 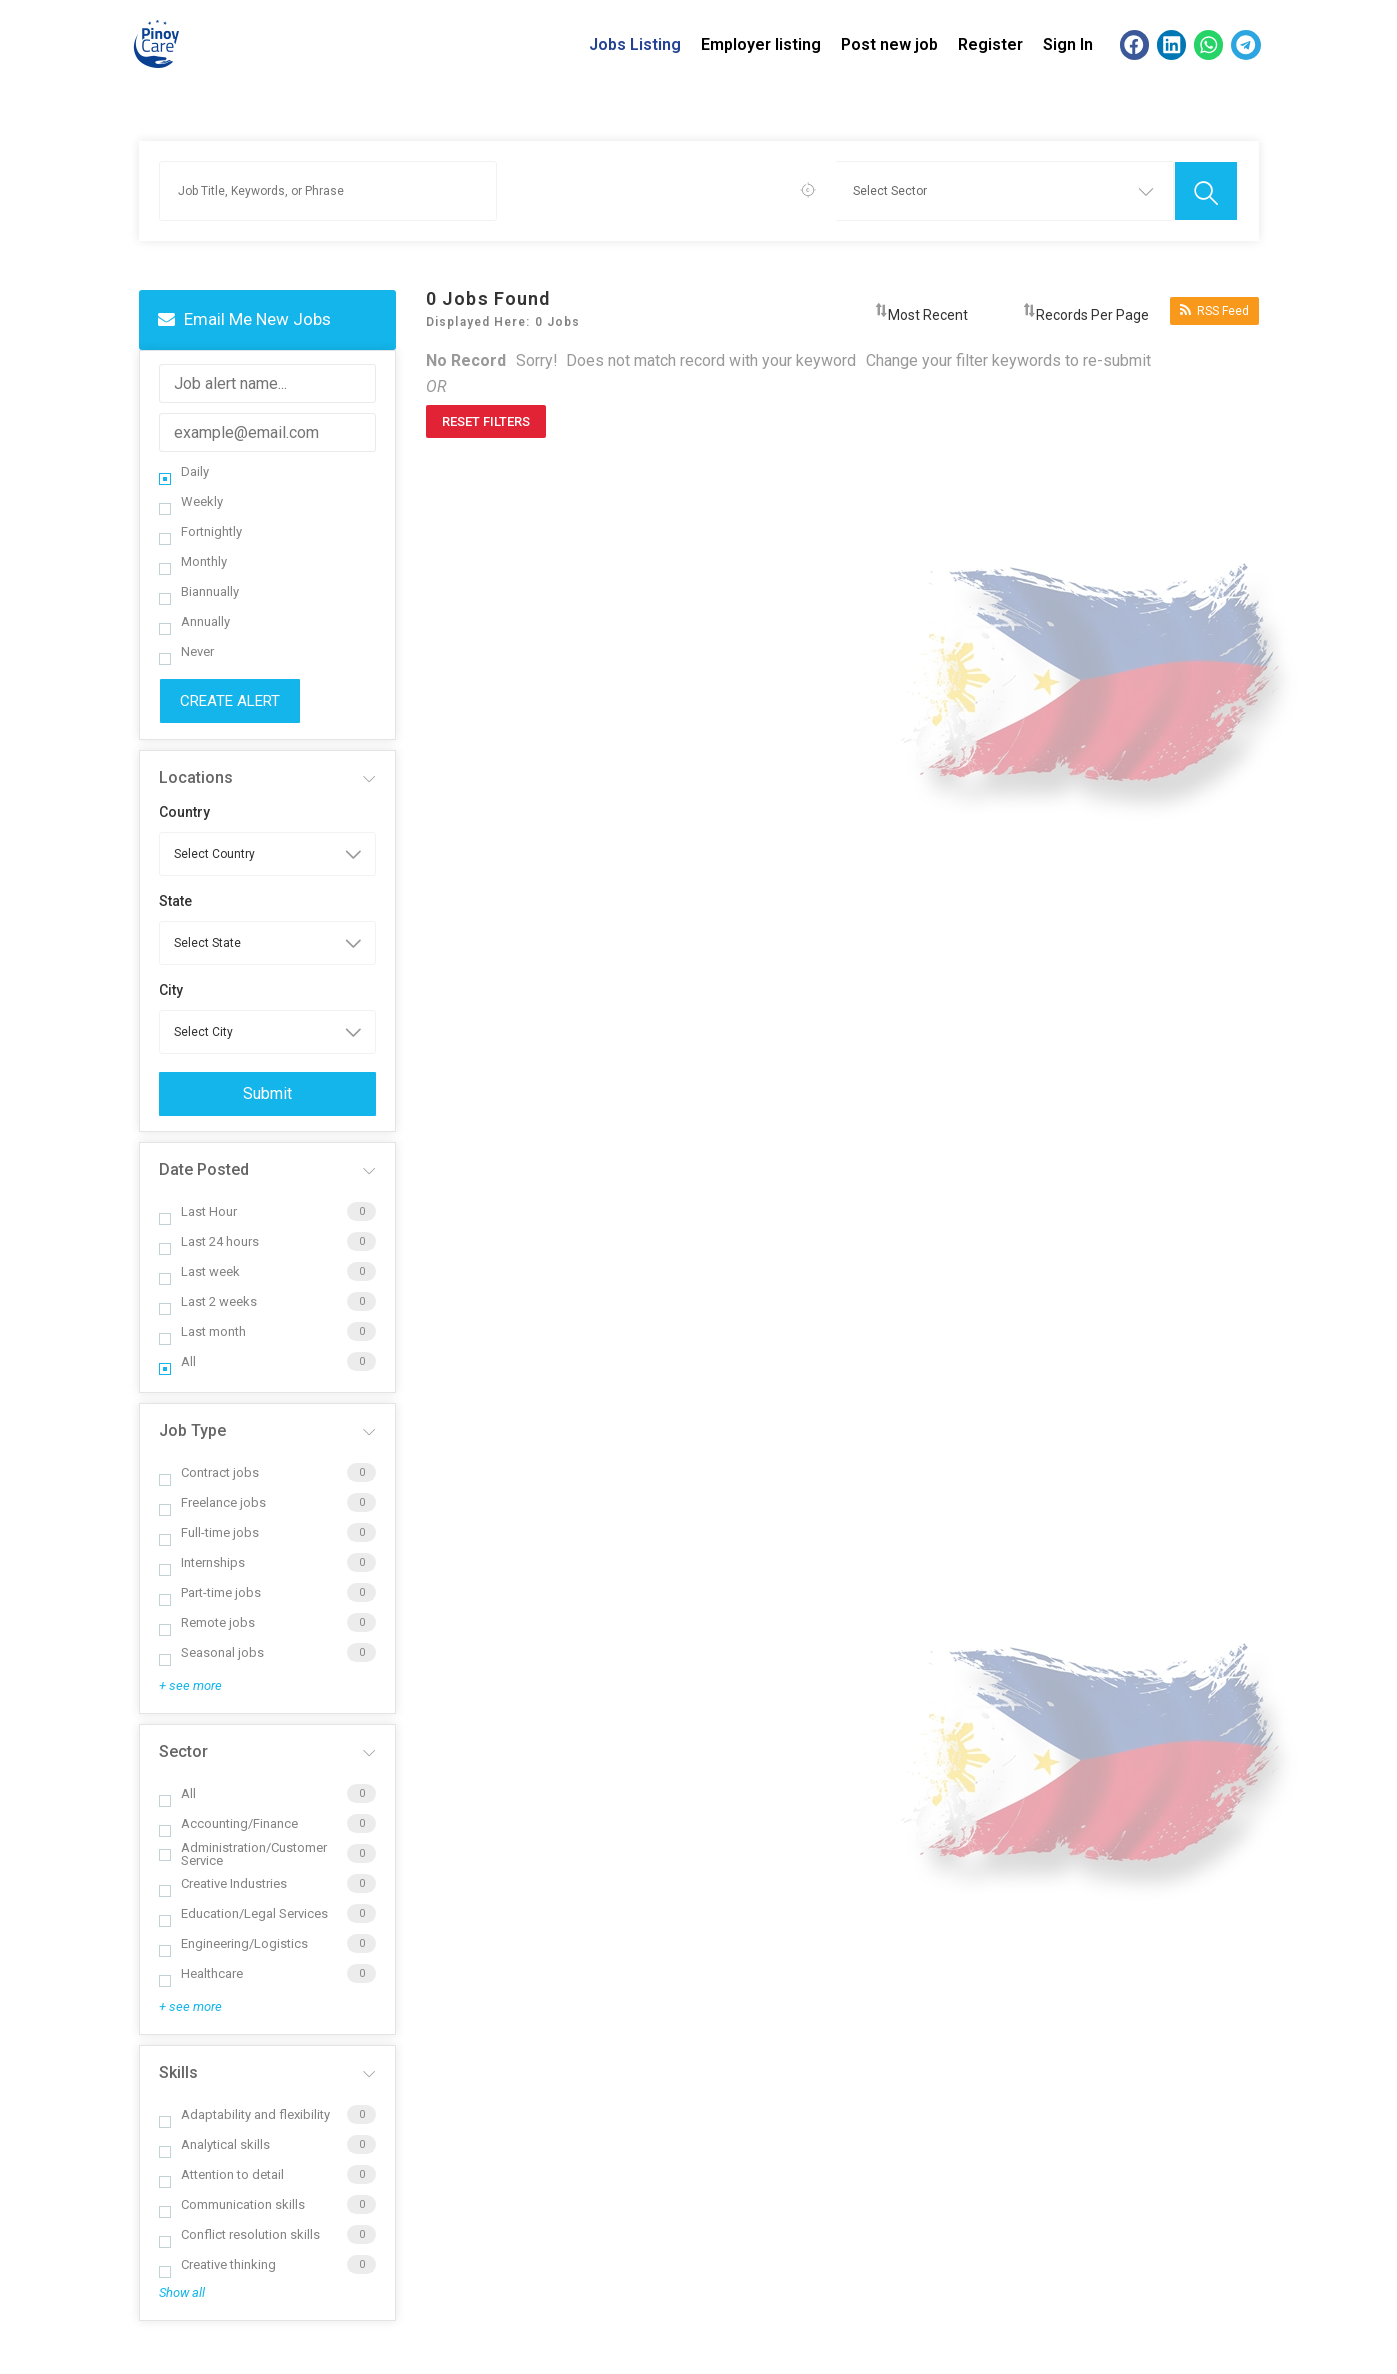 What do you see at coordinates (232, 2204) in the screenshot?
I see `Communication skills` at bounding box center [232, 2204].